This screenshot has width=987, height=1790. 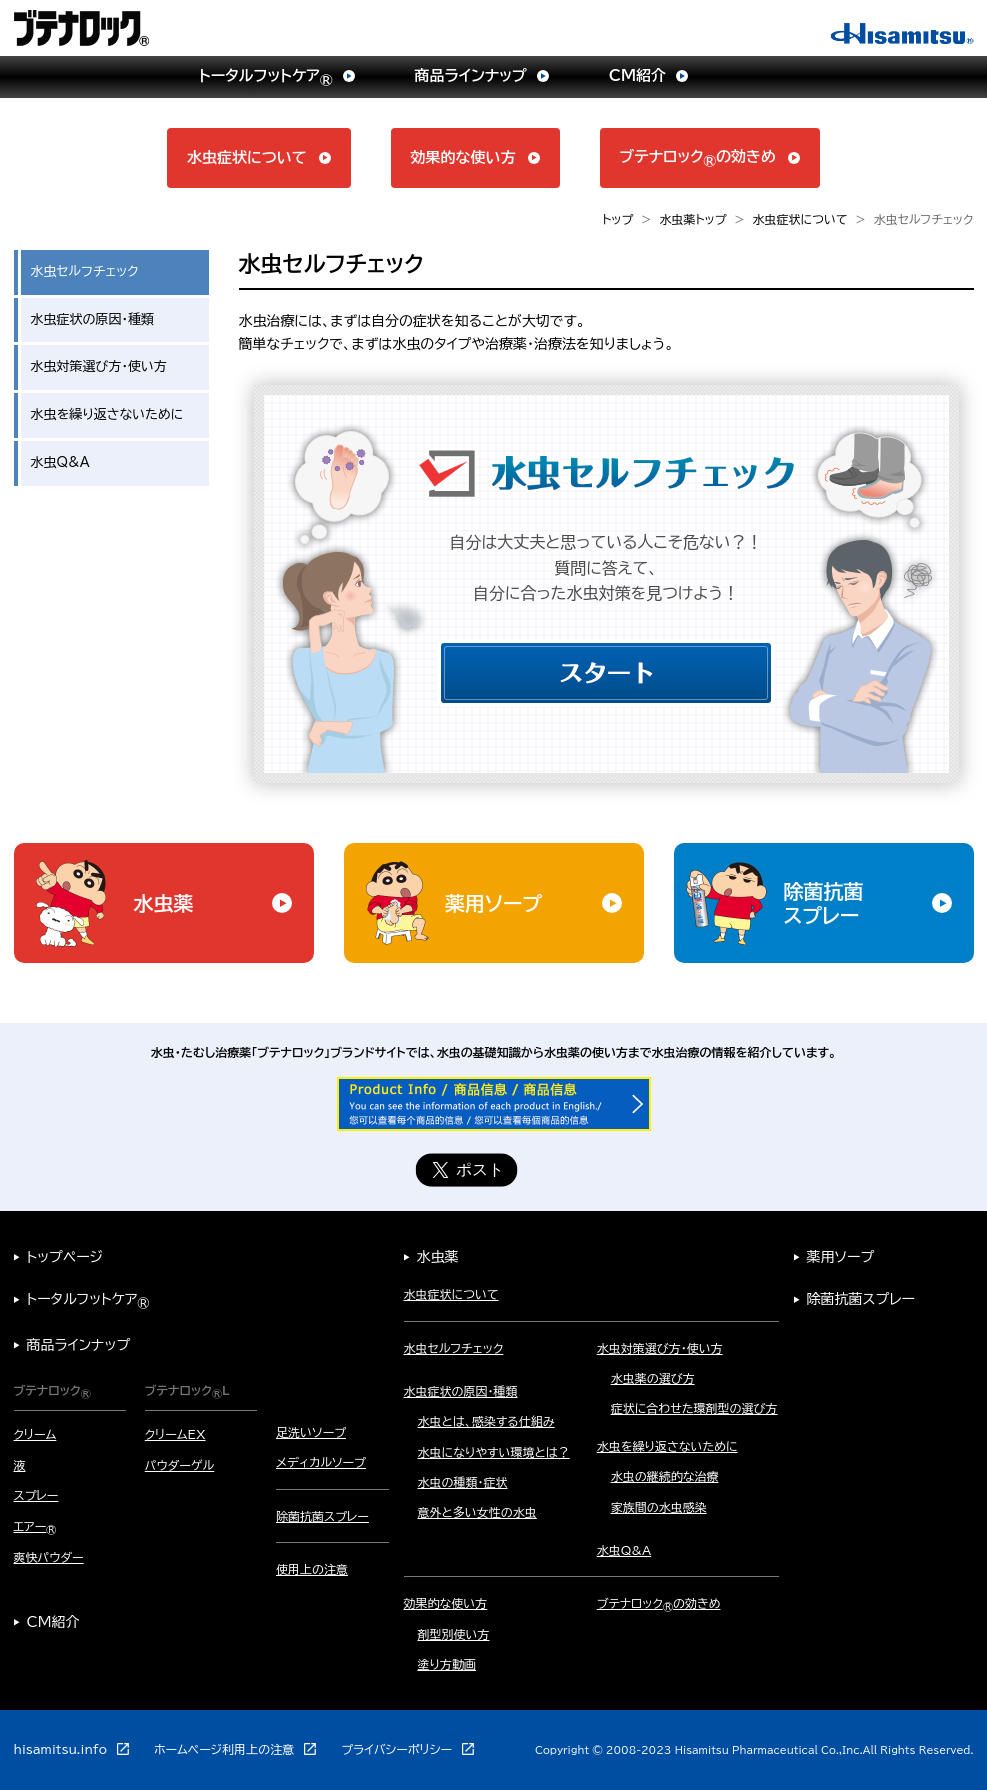 I want to click on 除菌抗菌スプレー, so click(x=322, y=1516).